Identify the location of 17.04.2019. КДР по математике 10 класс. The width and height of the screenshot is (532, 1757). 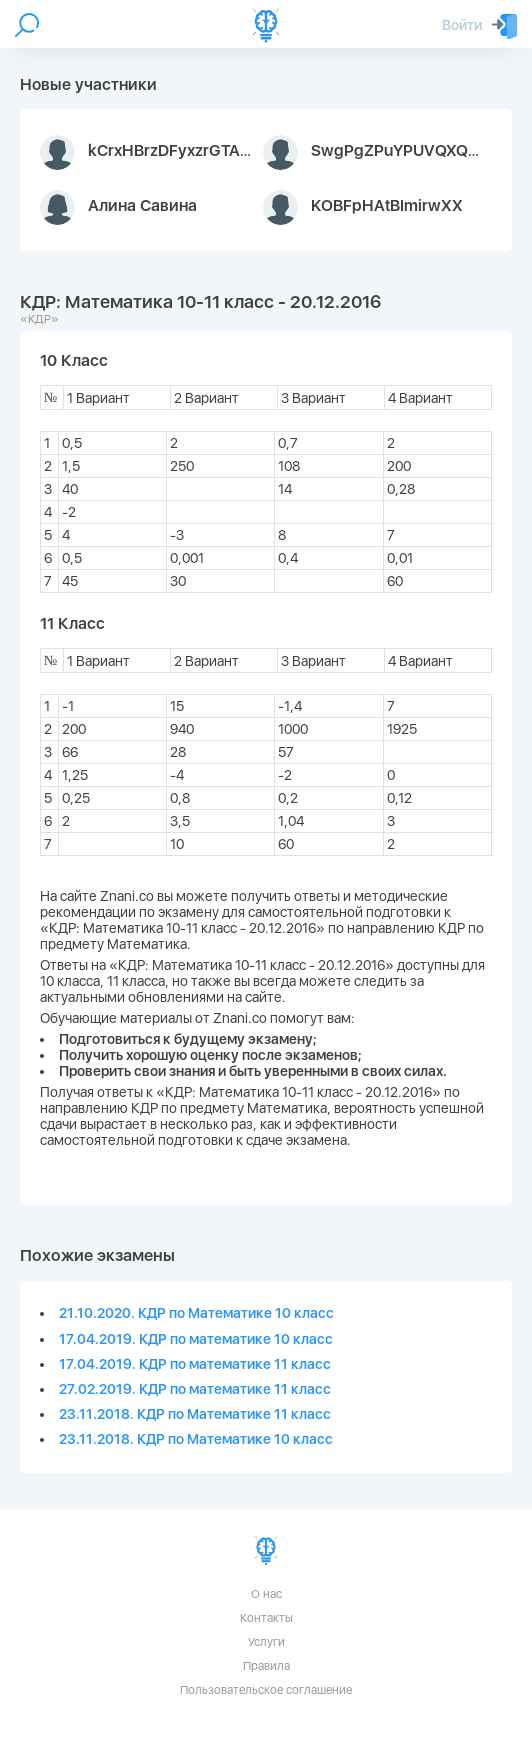
(196, 1339).